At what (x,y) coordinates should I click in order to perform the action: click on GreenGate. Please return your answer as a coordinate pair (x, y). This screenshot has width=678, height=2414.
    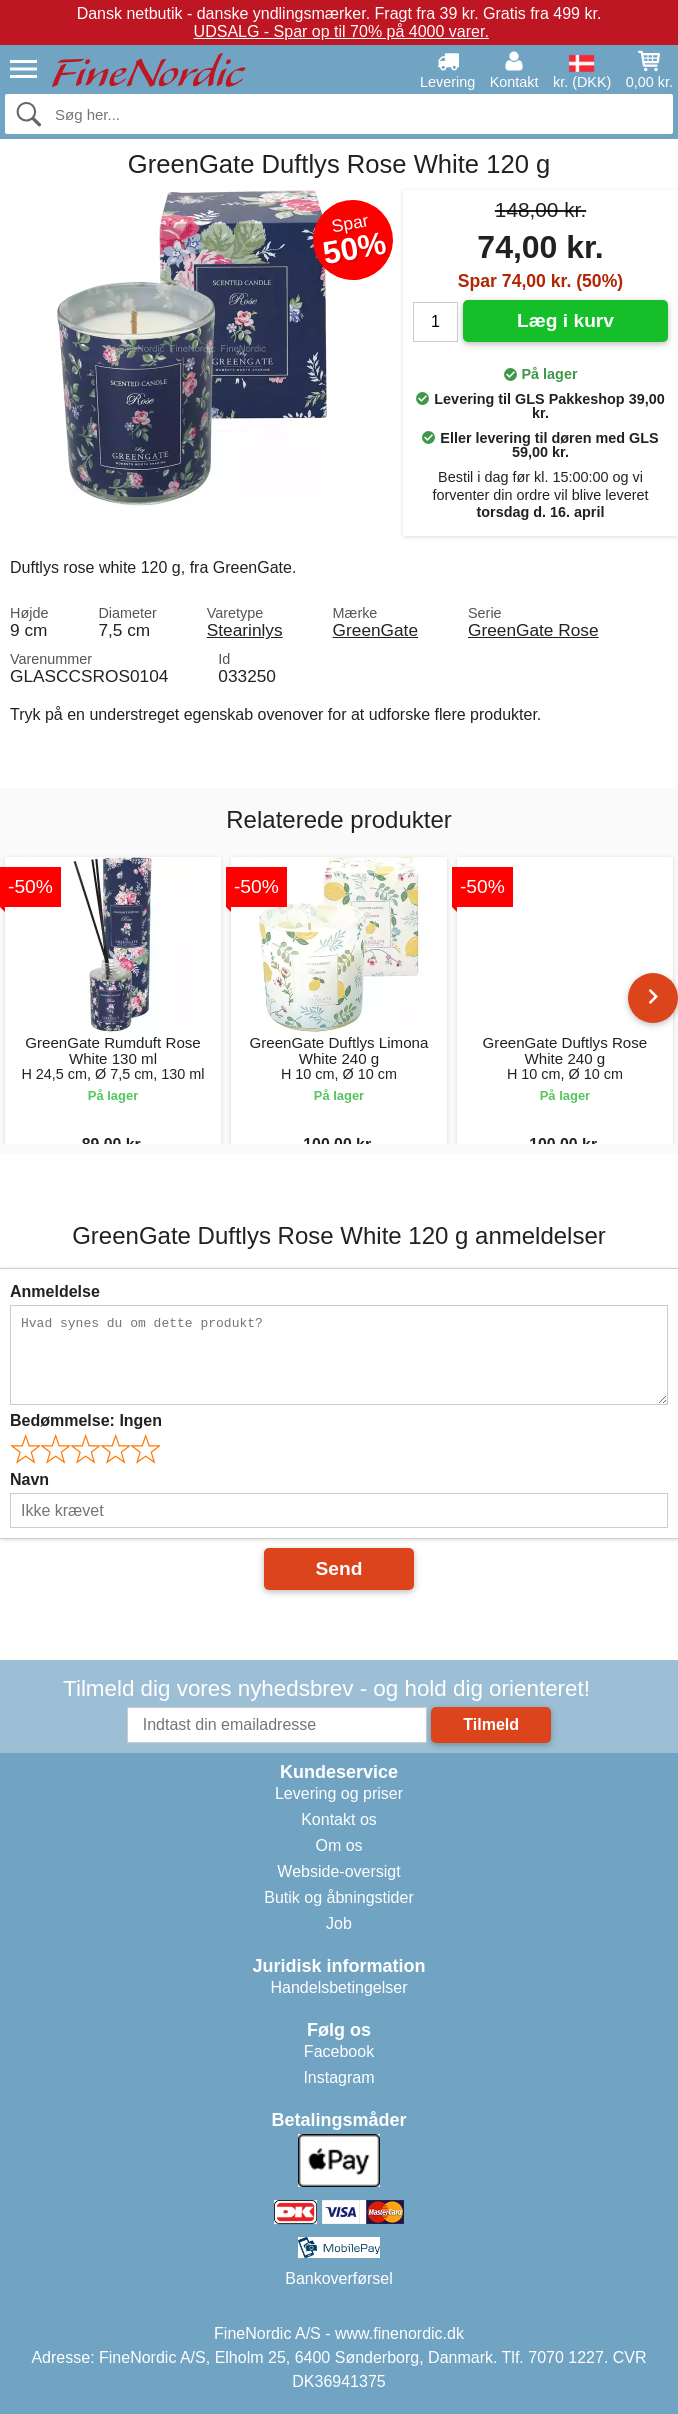
    Looking at the image, I should click on (375, 630).